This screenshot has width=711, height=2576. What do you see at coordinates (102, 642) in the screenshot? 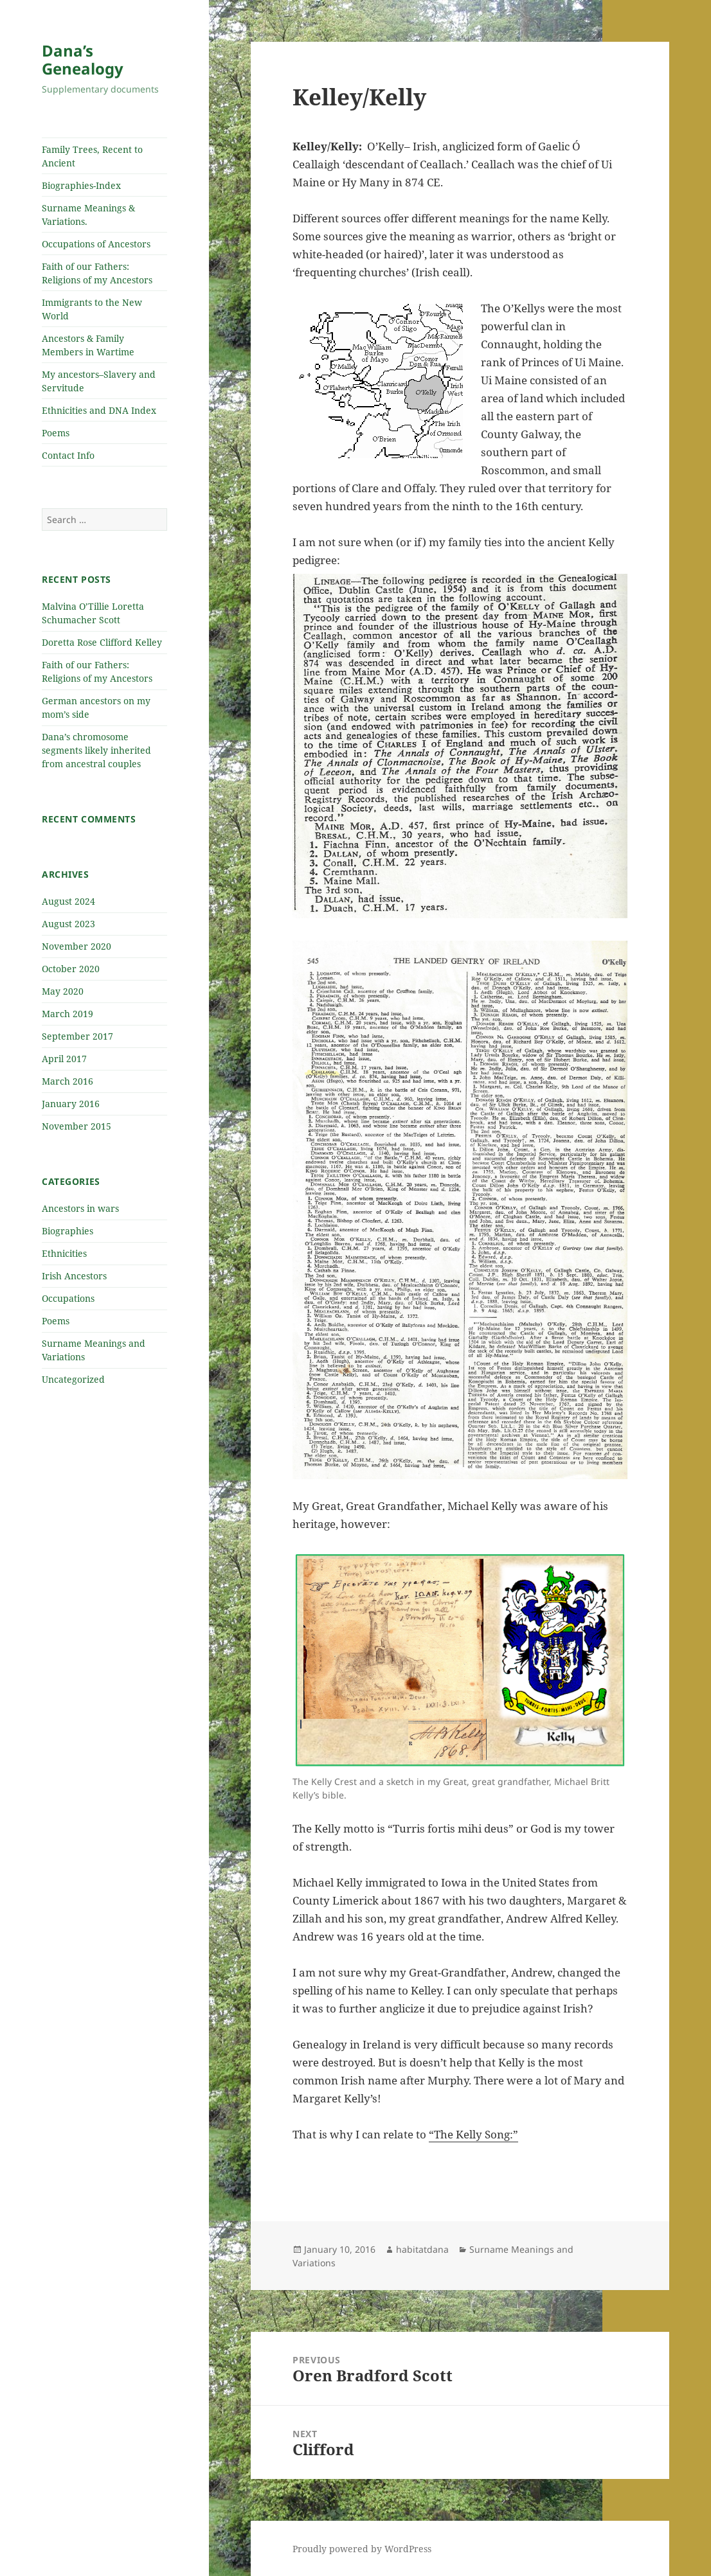
I see `Doretta Rose Clifford Kelley` at bounding box center [102, 642].